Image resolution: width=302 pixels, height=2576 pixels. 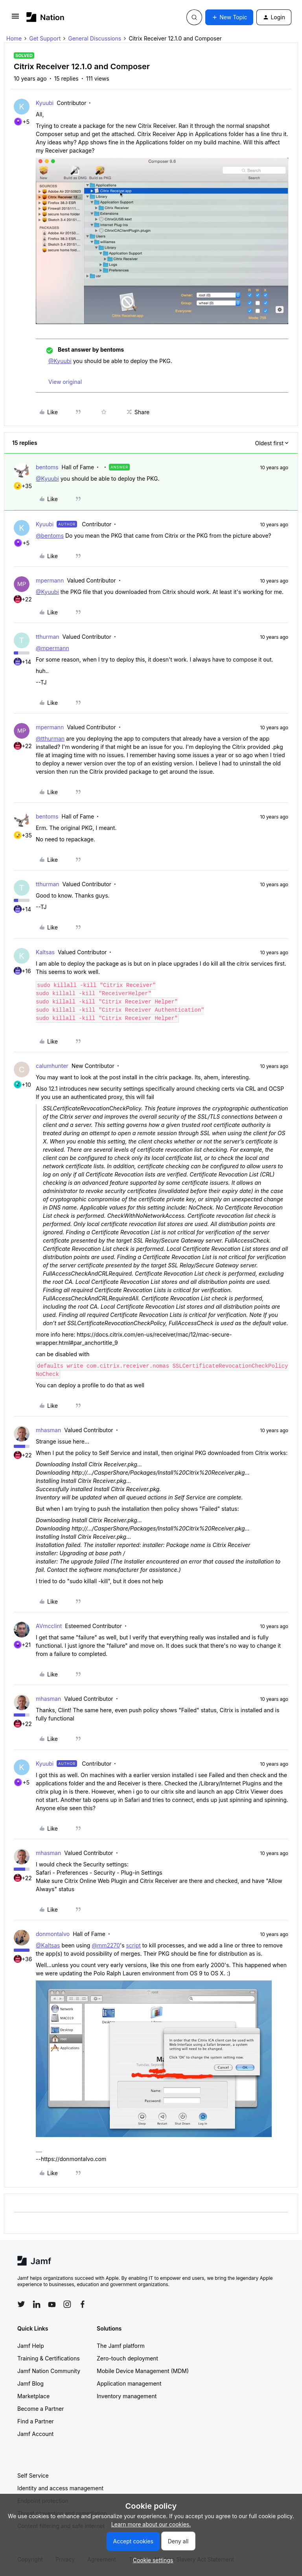 What do you see at coordinates (45, 38) in the screenshot?
I see `Get Support` at bounding box center [45, 38].